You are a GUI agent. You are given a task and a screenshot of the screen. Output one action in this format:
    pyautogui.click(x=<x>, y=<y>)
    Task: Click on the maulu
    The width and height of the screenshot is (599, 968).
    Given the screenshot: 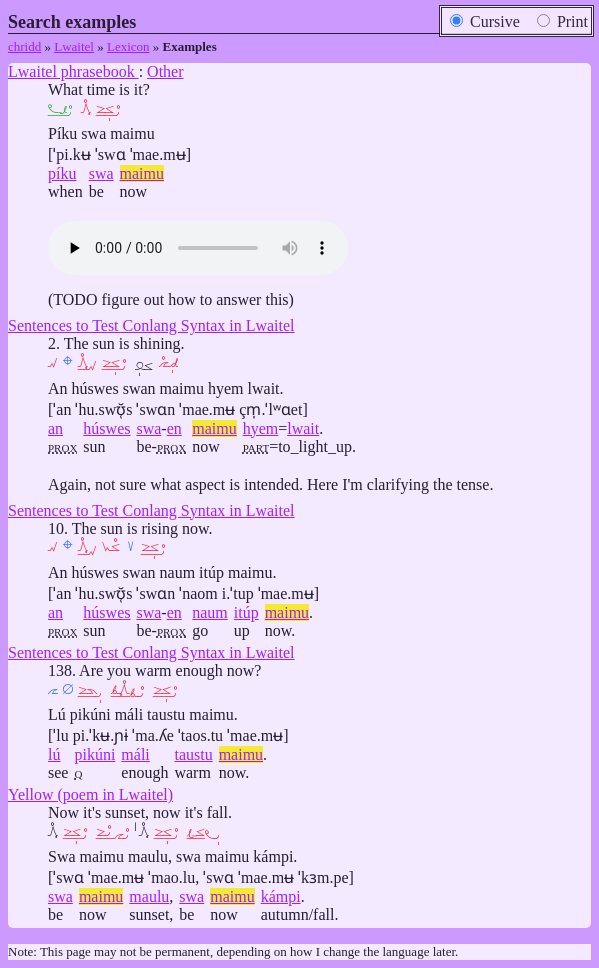 What is the action you would take?
    pyautogui.click(x=149, y=896)
    